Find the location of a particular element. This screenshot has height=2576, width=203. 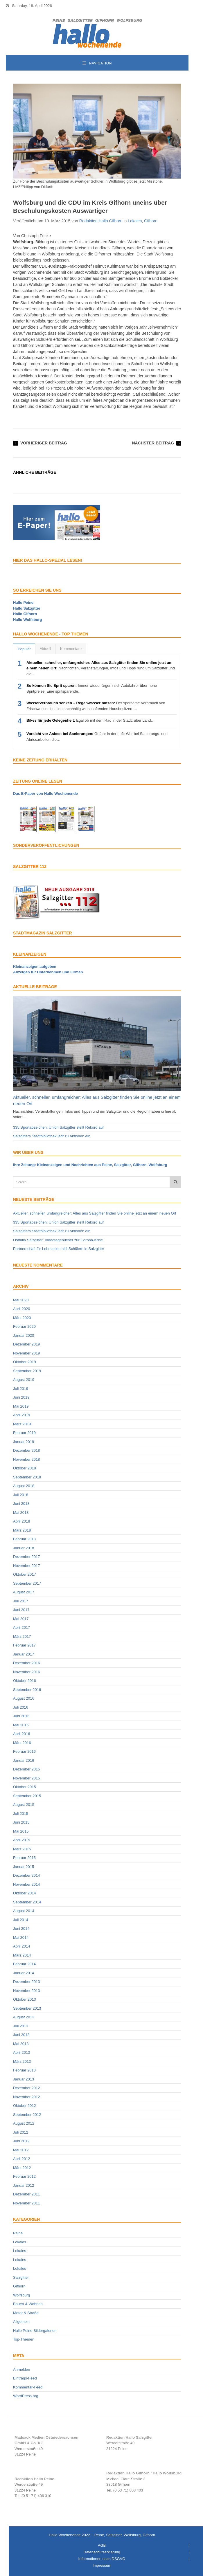

August 2017 is located at coordinates (23, 1592).